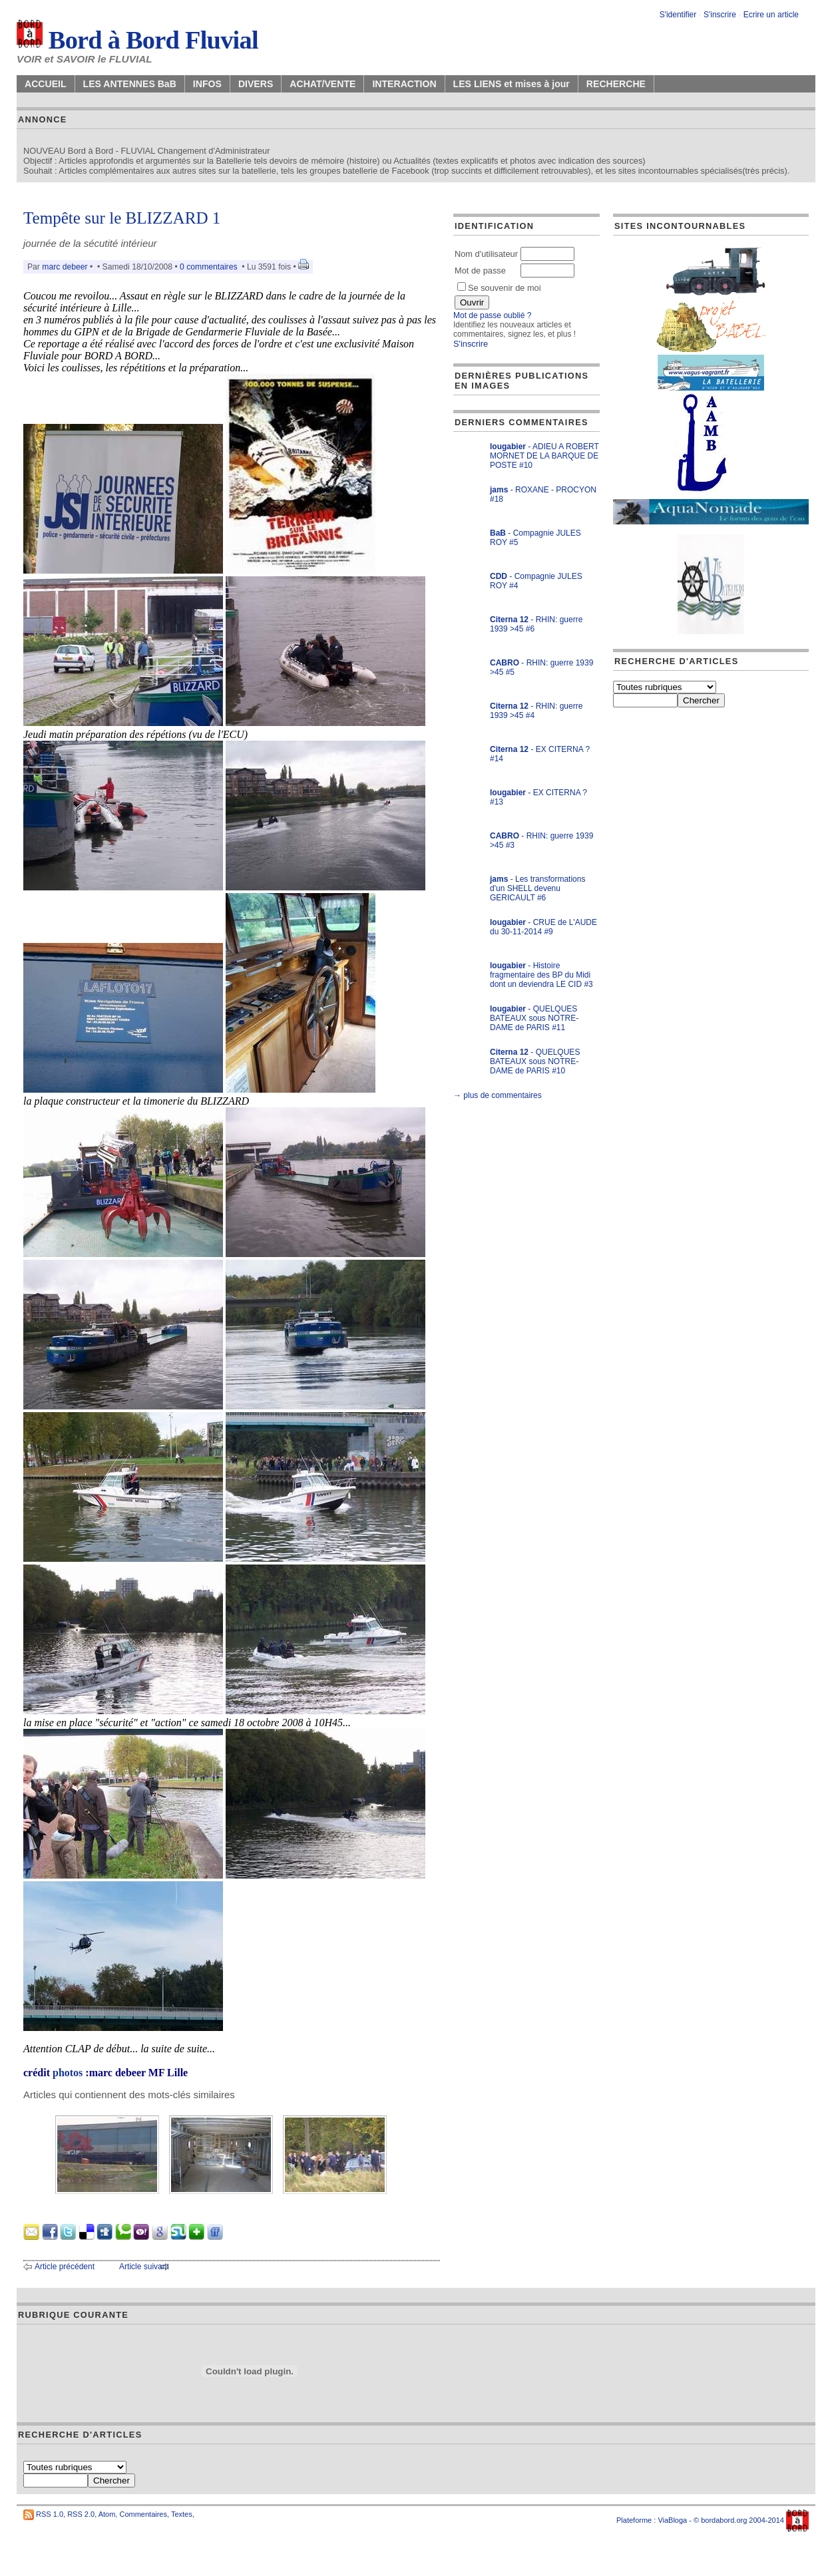 This screenshot has width=832, height=2576. I want to click on LES LIENS et mises à jour, so click(511, 84).